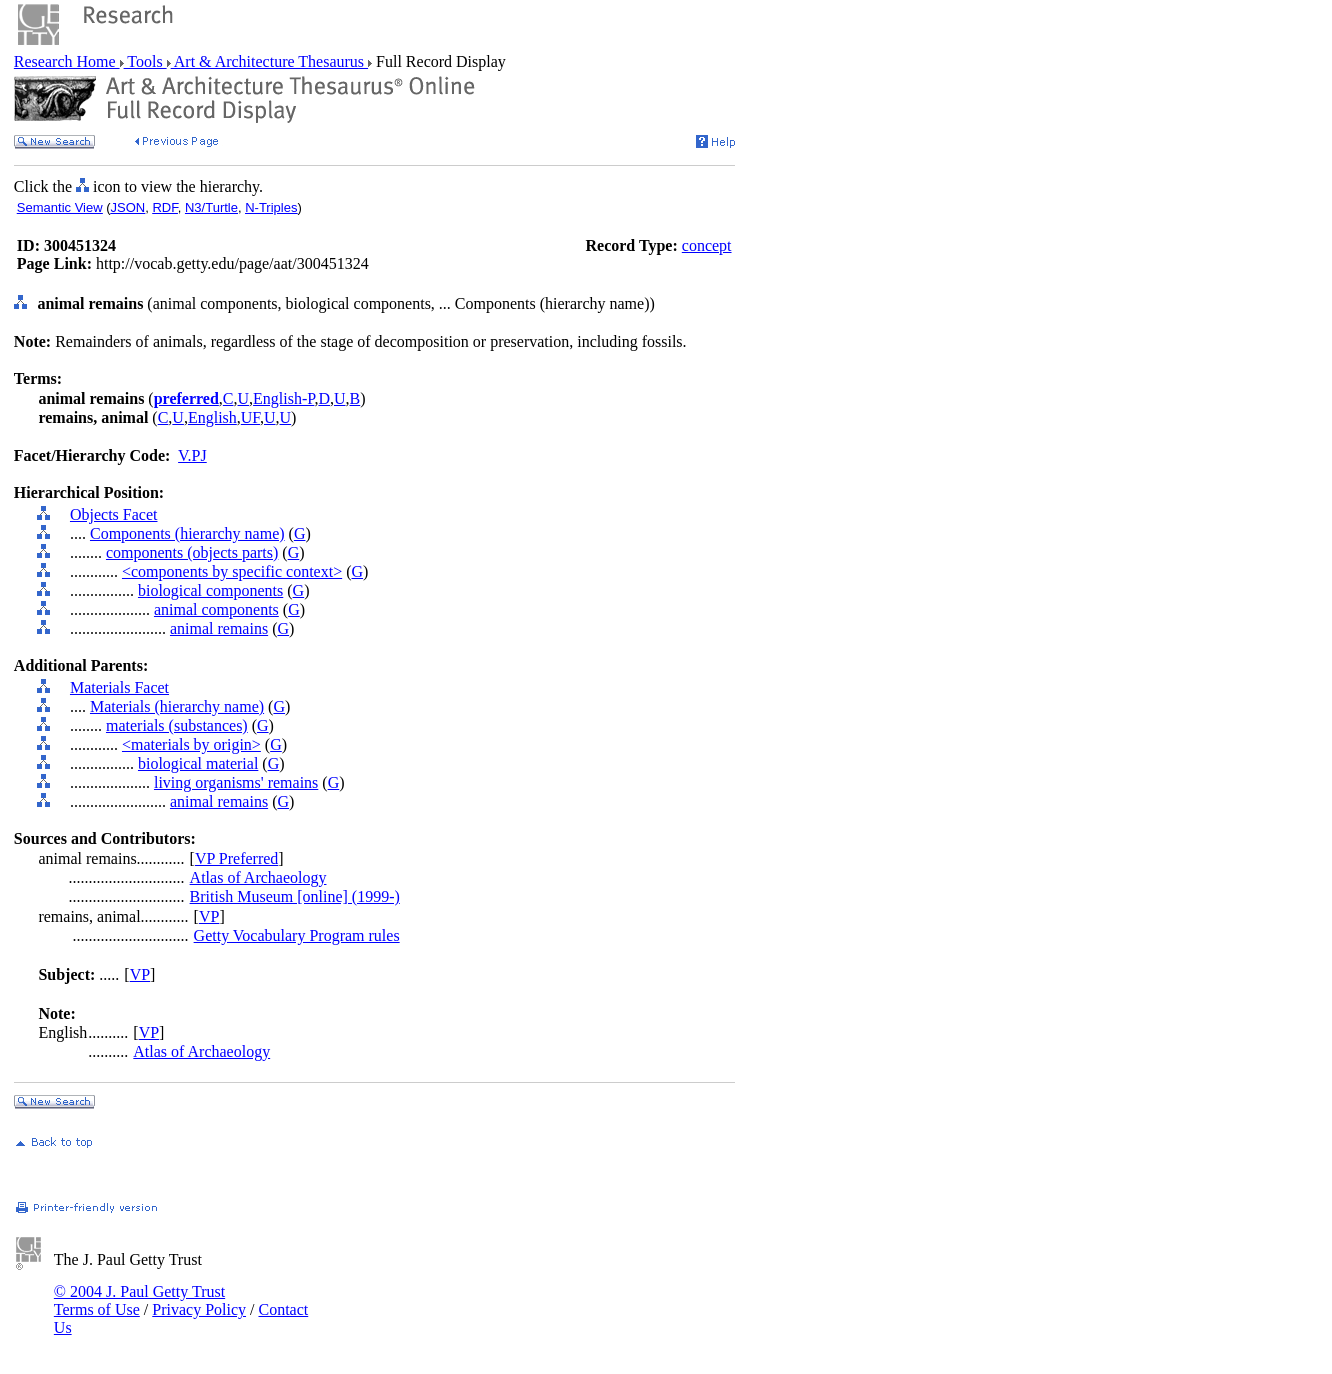  What do you see at coordinates (250, 417) in the screenshot?
I see `UF` at bounding box center [250, 417].